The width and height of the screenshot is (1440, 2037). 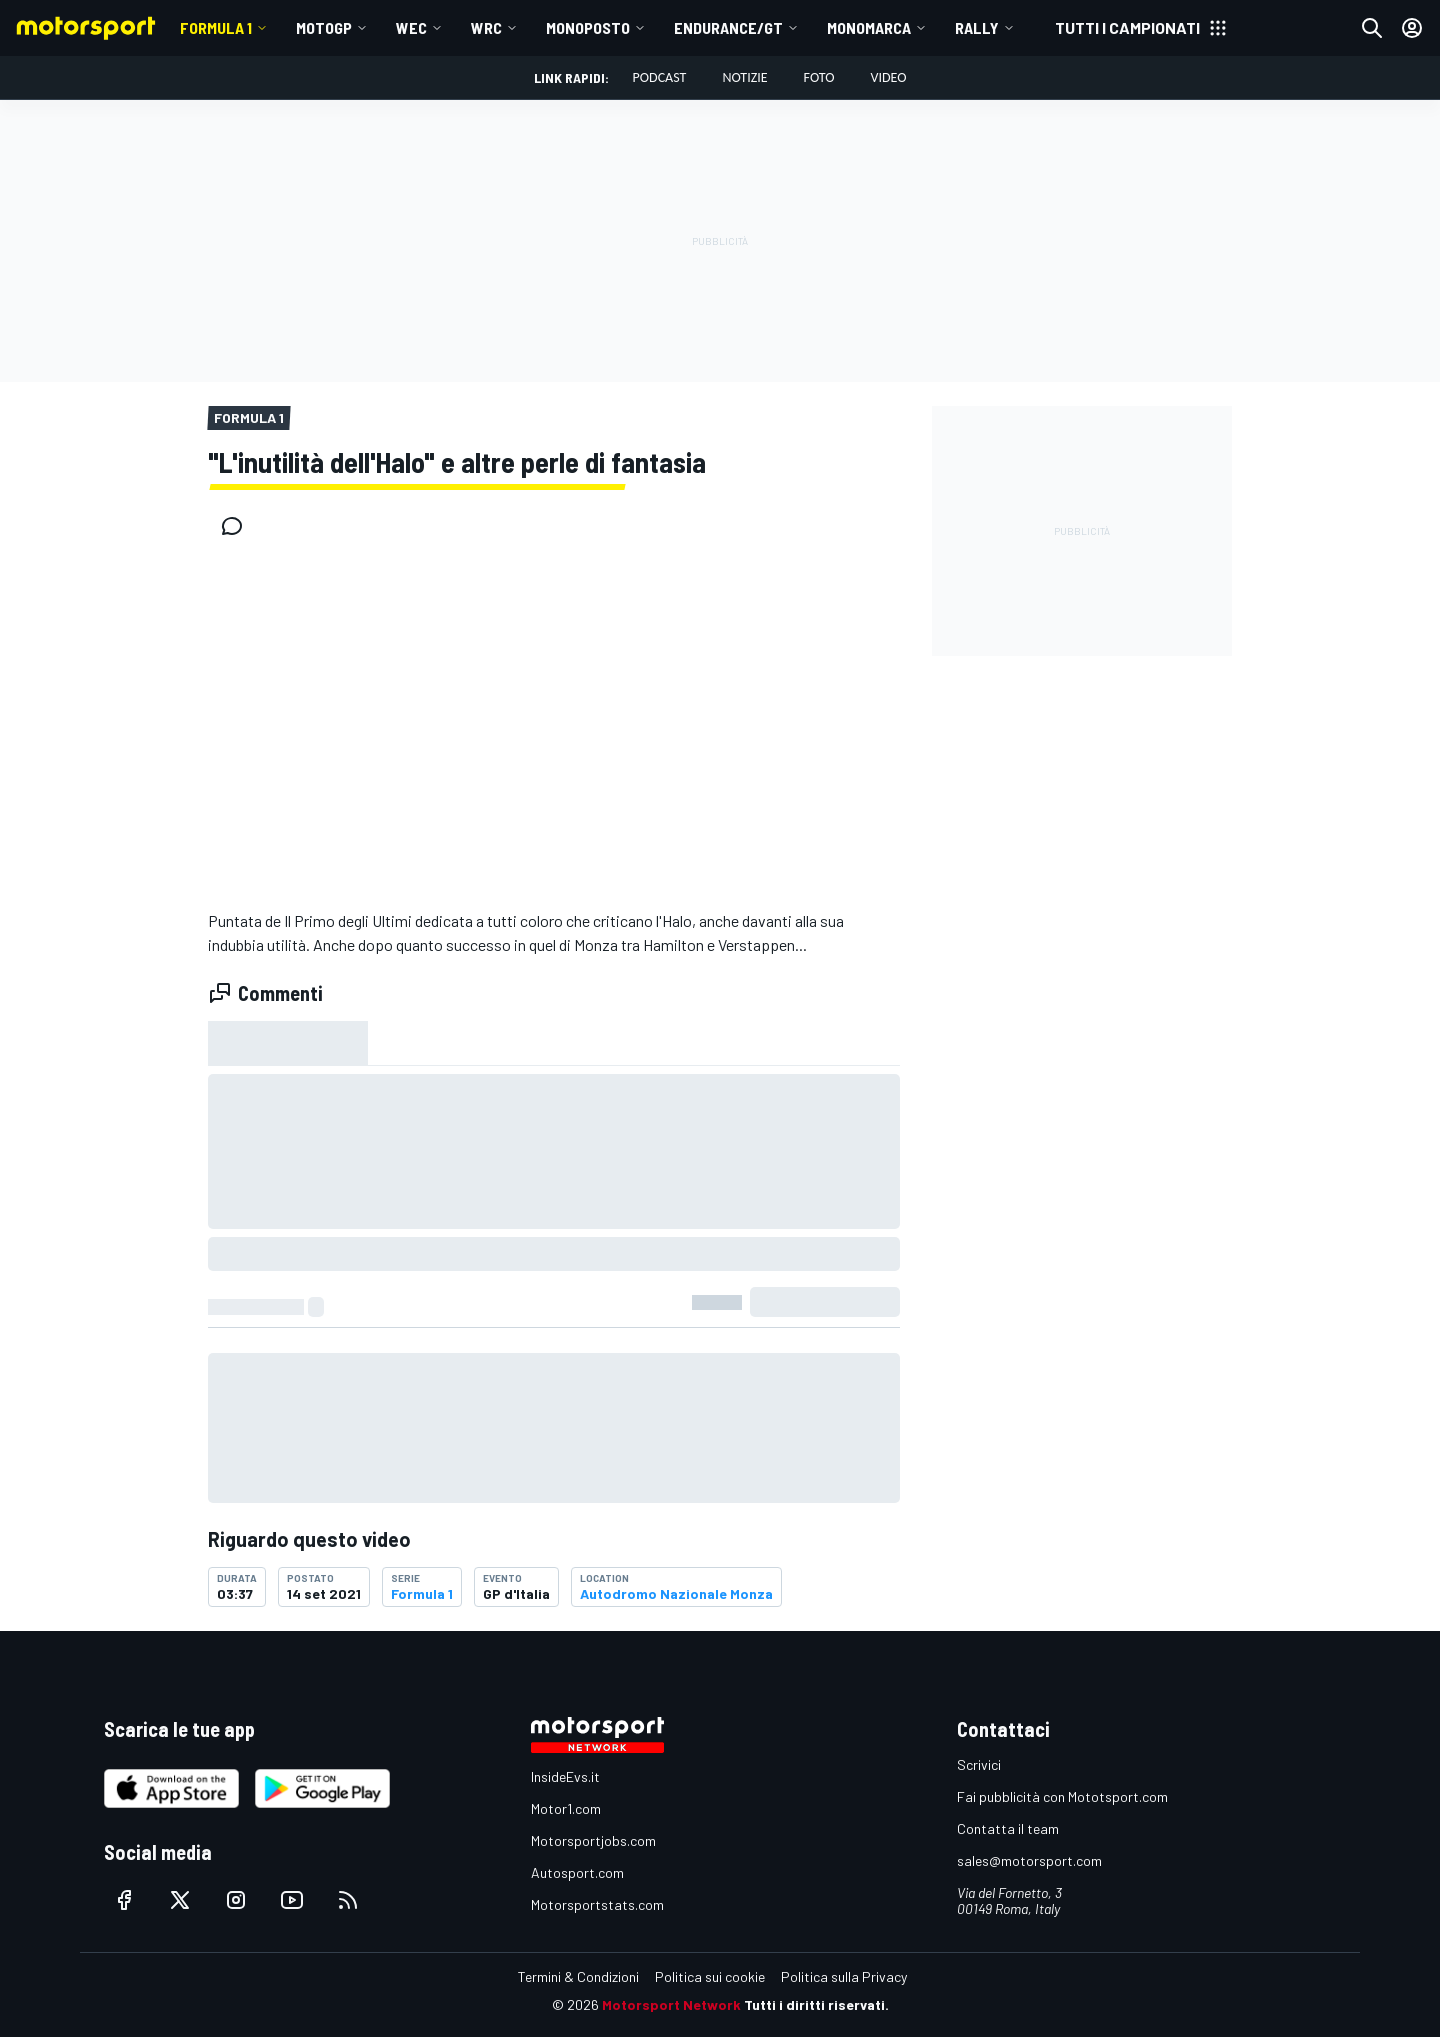 I want to click on Contatta il team, so click(x=1008, y=1828).